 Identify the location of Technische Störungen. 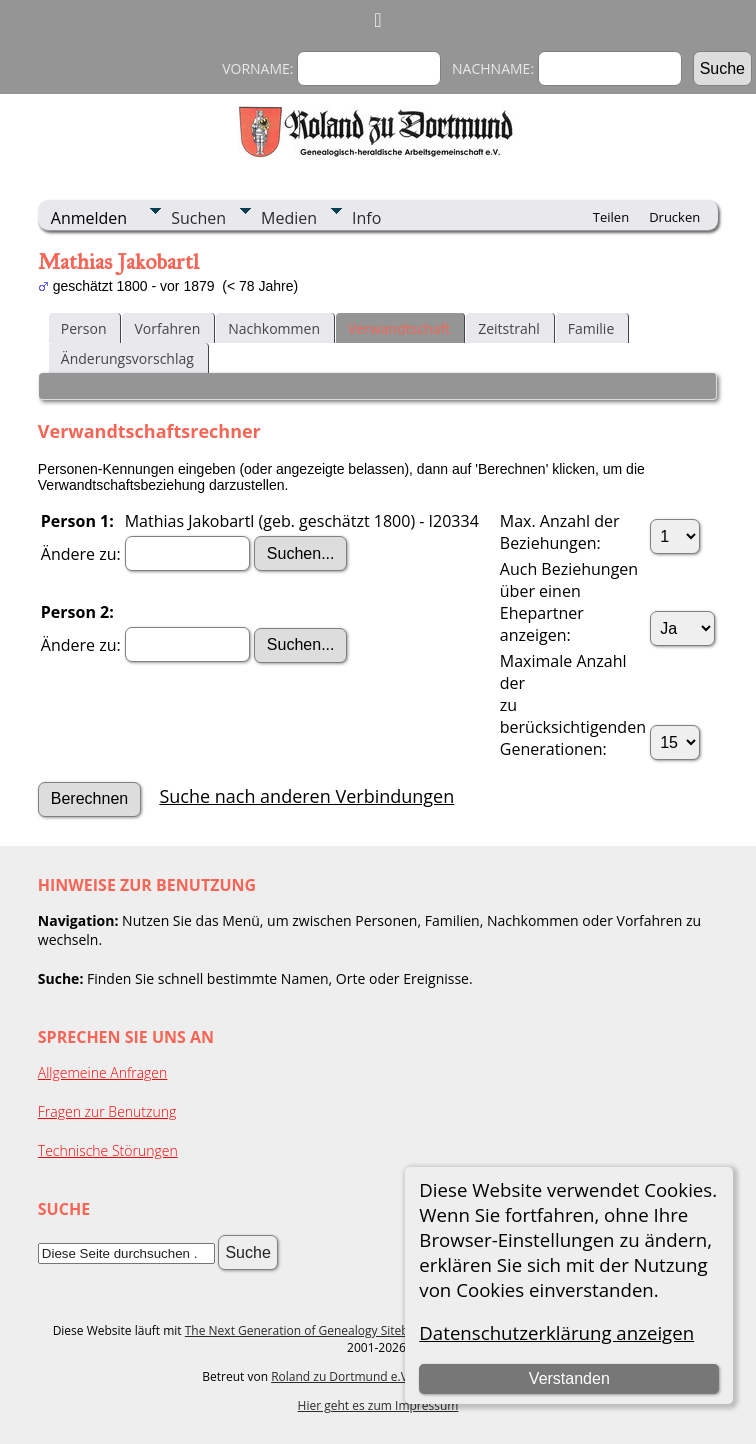
(108, 1150).